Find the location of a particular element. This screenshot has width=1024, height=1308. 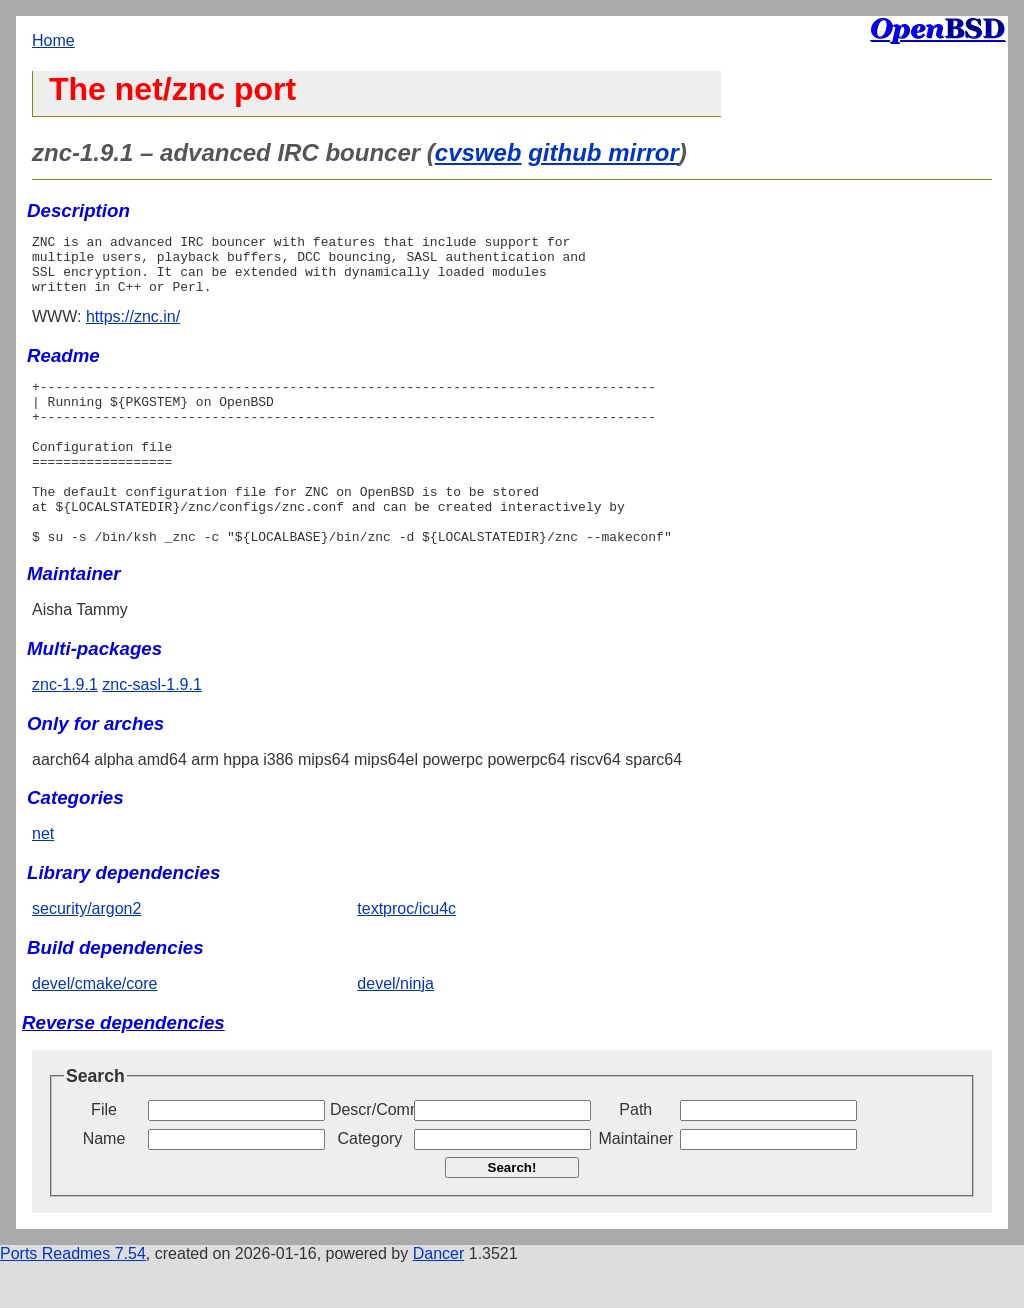

security/argon2 is located at coordinates (86, 953).